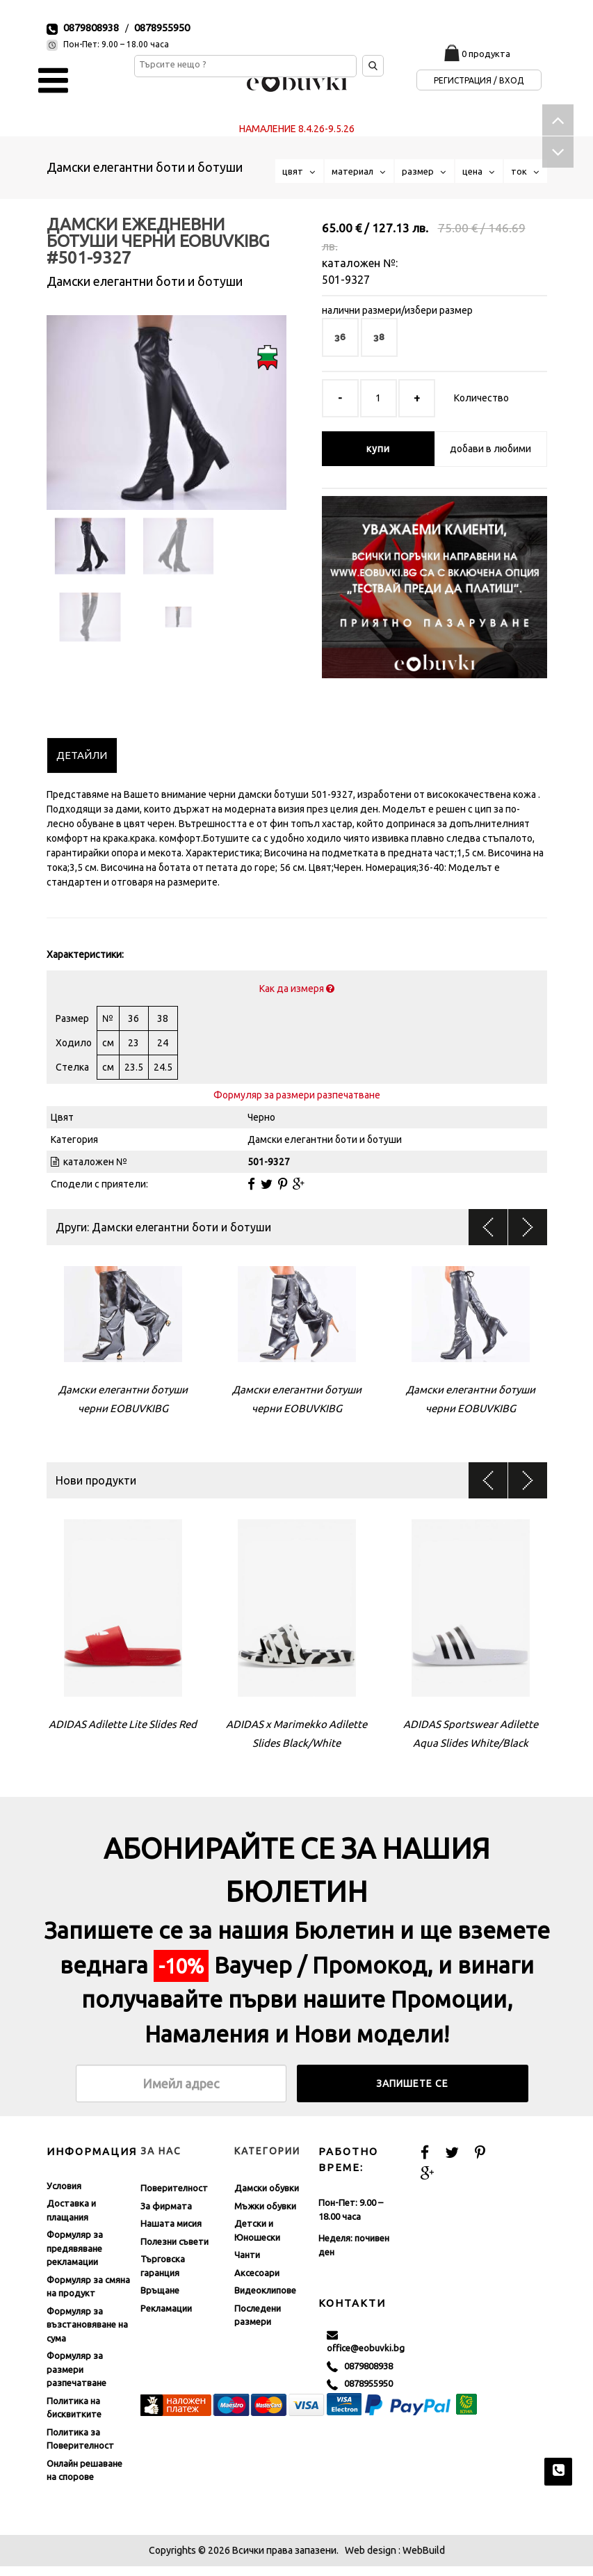 This screenshot has width=593, height=2576. What do you see at coordinates (64, 2195) in the screenshot?
I see `Условия` at bounding box center [64, 2195].